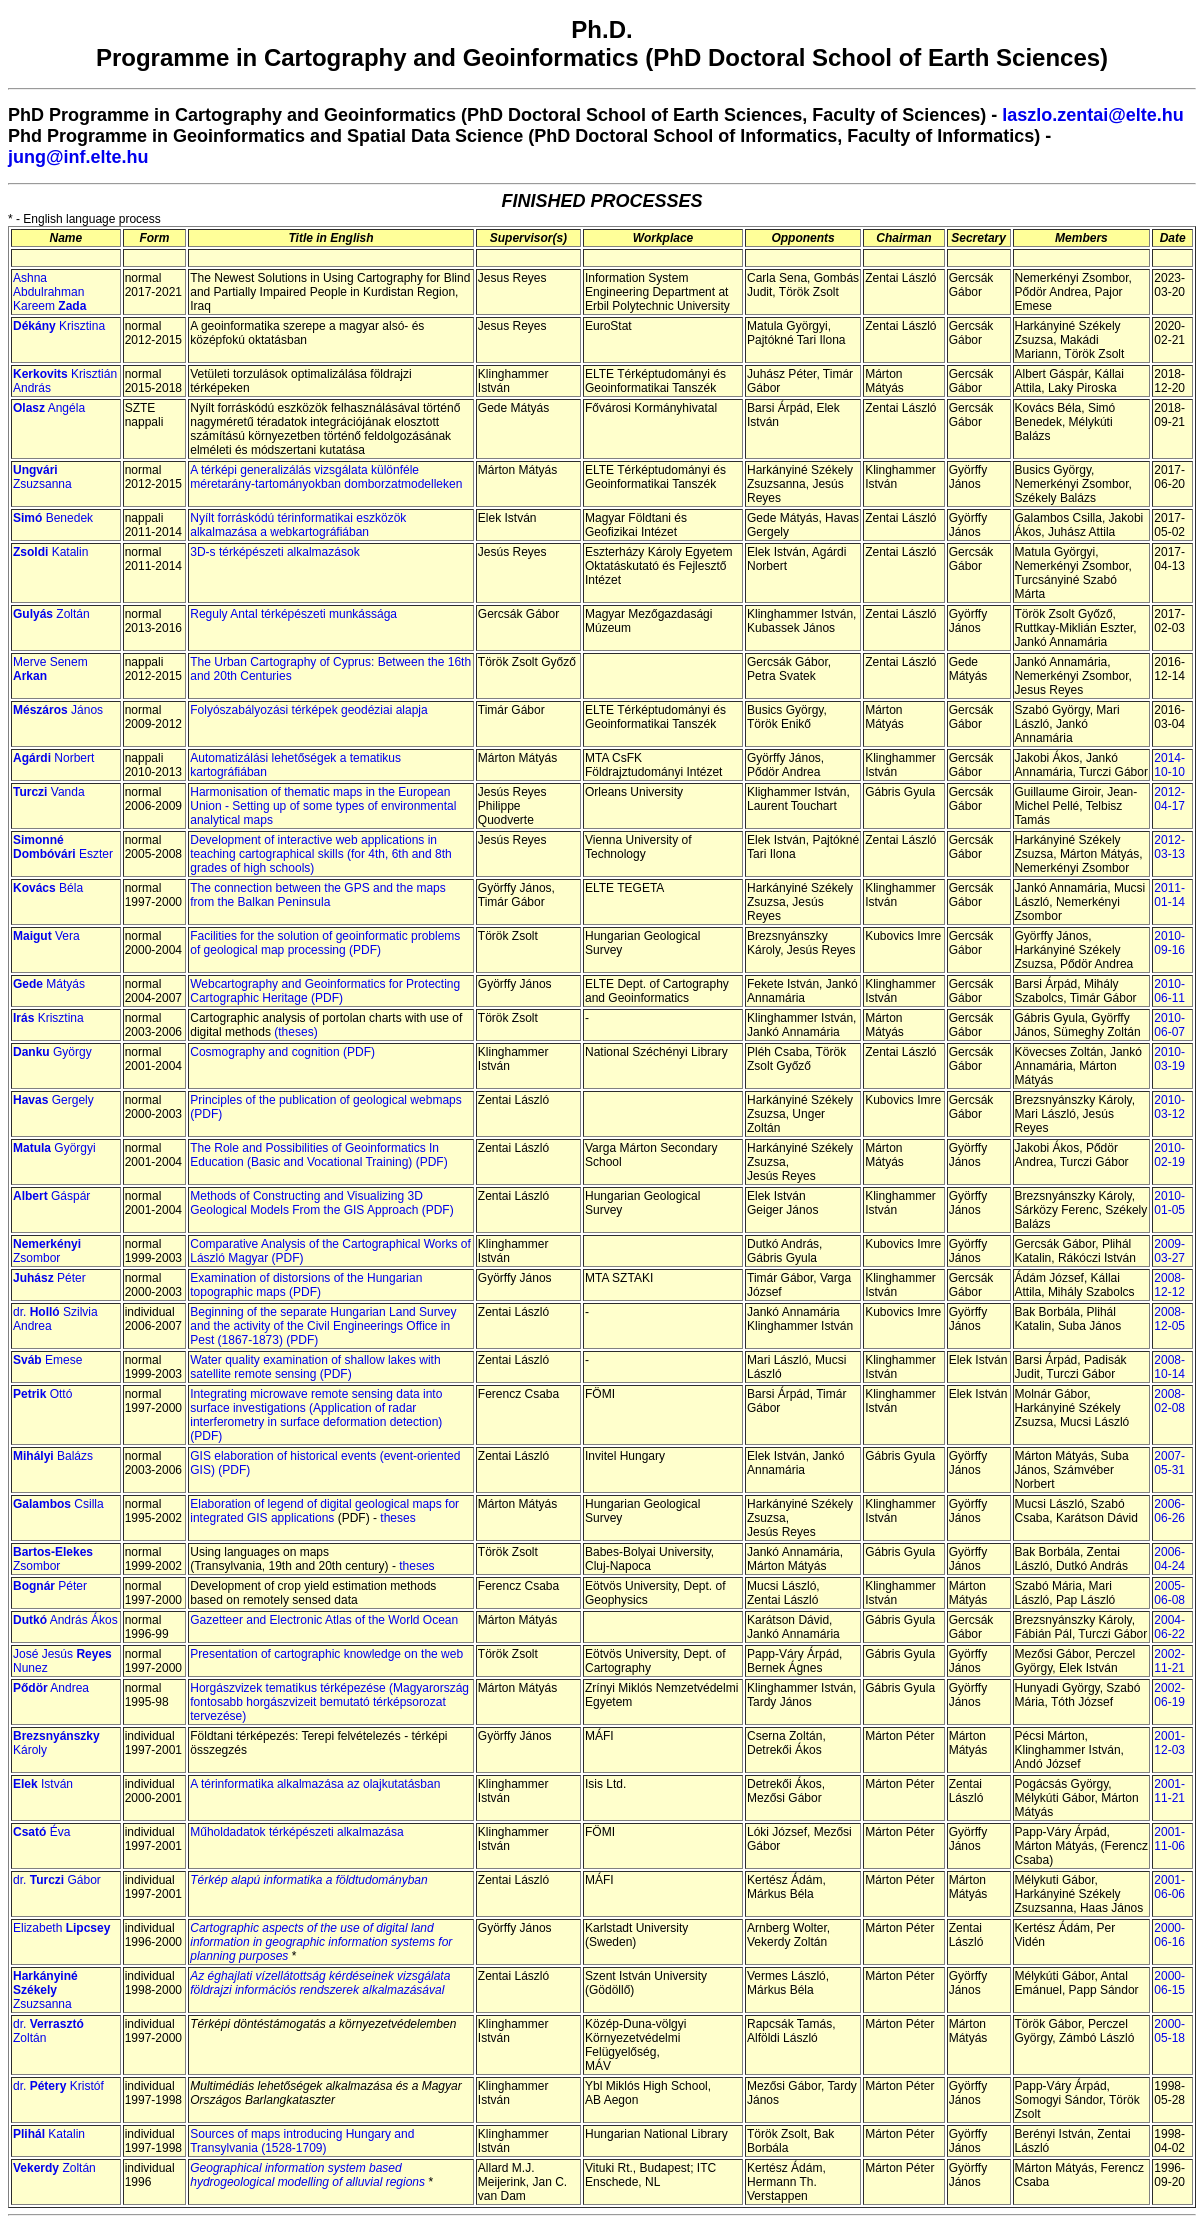 This screenshot has width=1204, height=2224. Describe the element at coordinates (1169, 1401) in the screenshot. I see `2008-02-08` at that location.